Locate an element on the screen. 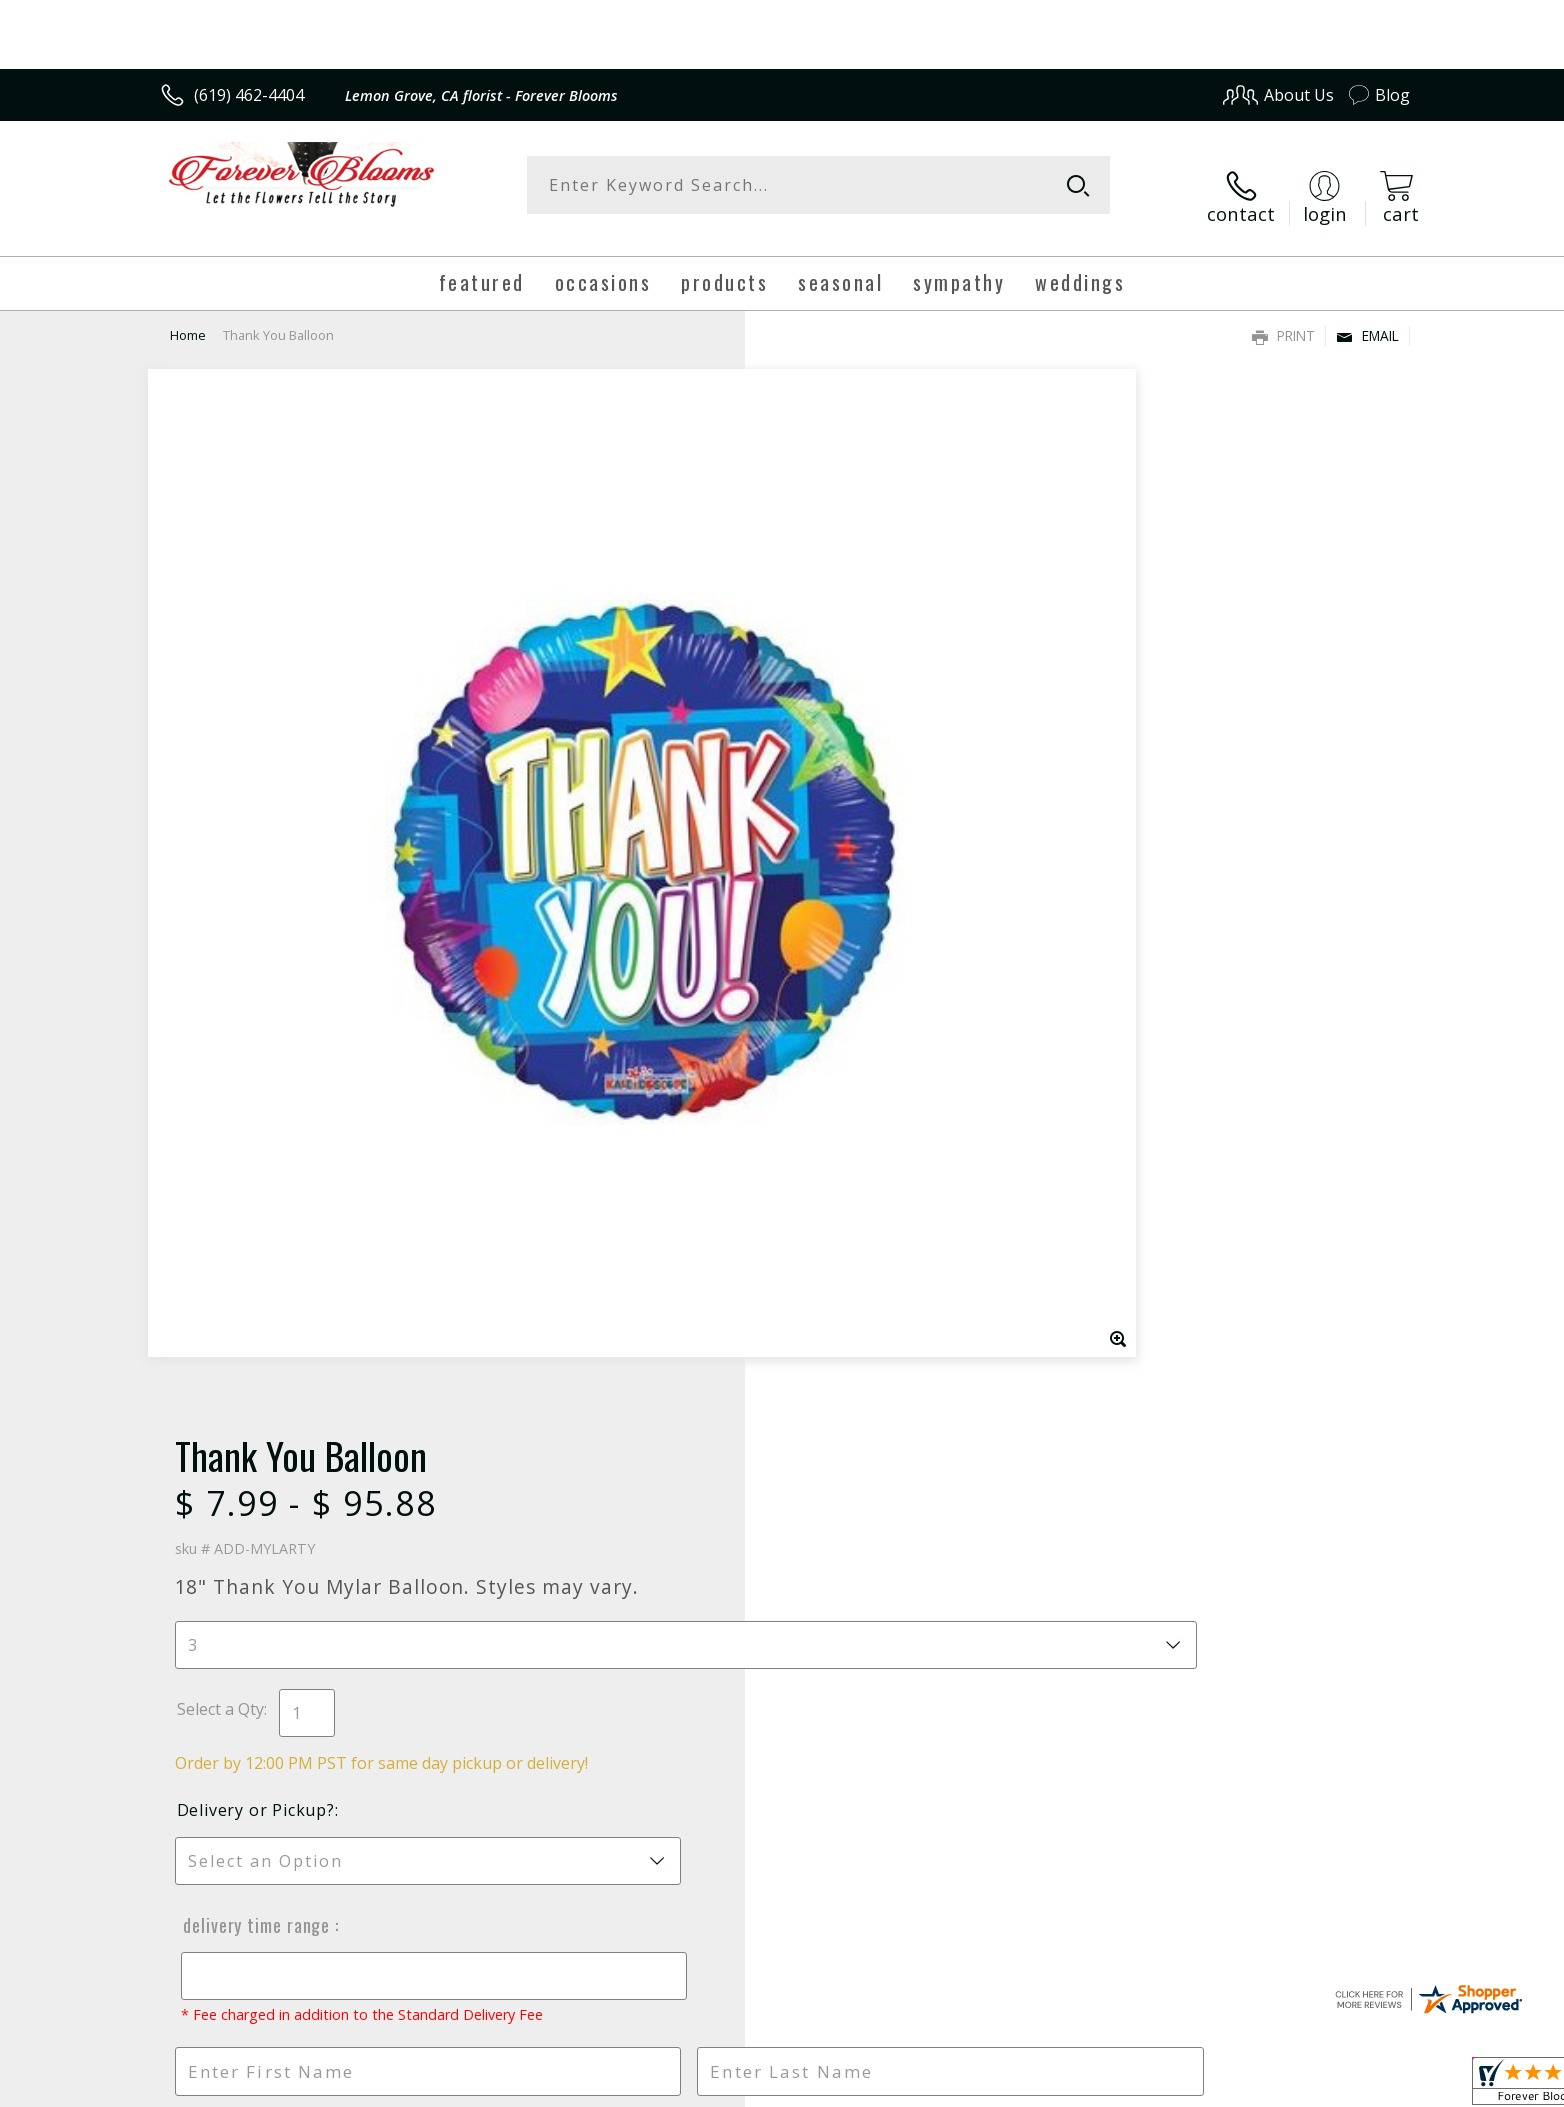 The width and height of the screenshot is (1564, 2107). Privacy Notice is located at coordinates (1092, 2085).